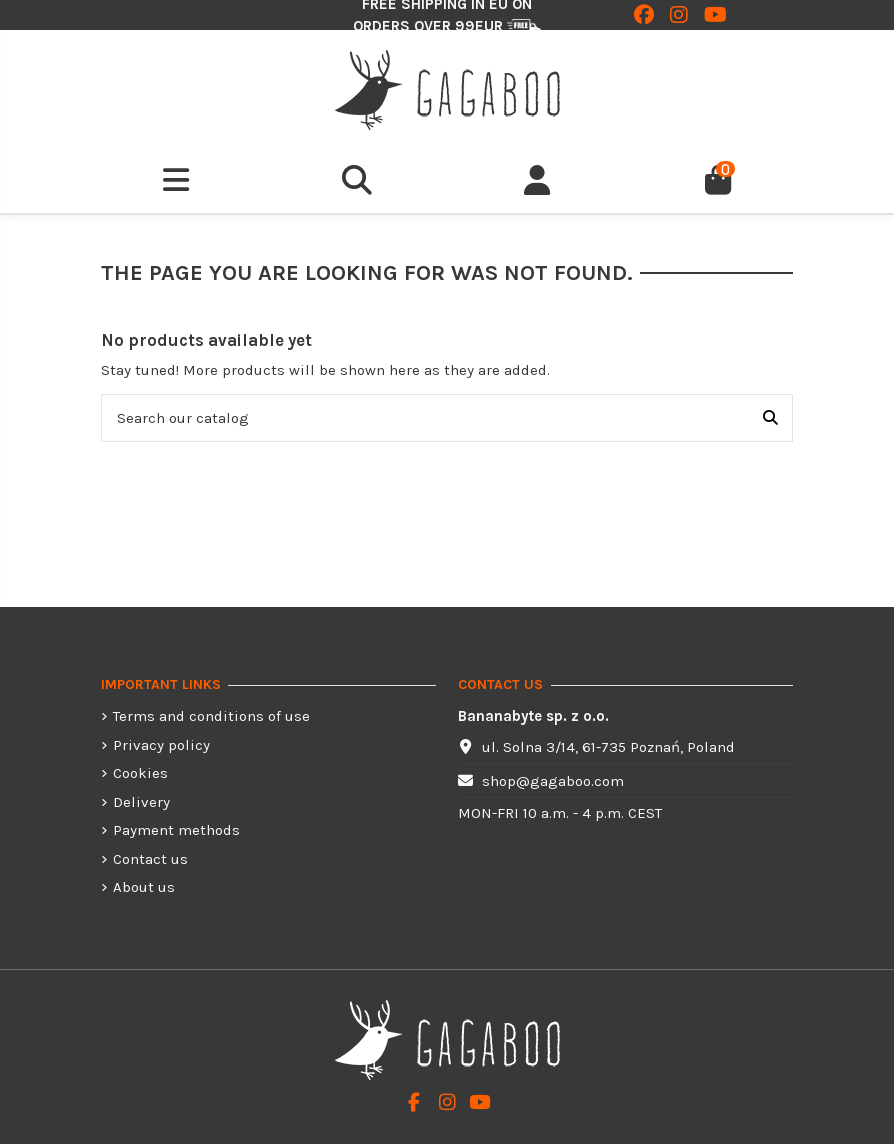 The height and width of the screenshot is (1144, 894). I want to click on About us, so click(144, 887).